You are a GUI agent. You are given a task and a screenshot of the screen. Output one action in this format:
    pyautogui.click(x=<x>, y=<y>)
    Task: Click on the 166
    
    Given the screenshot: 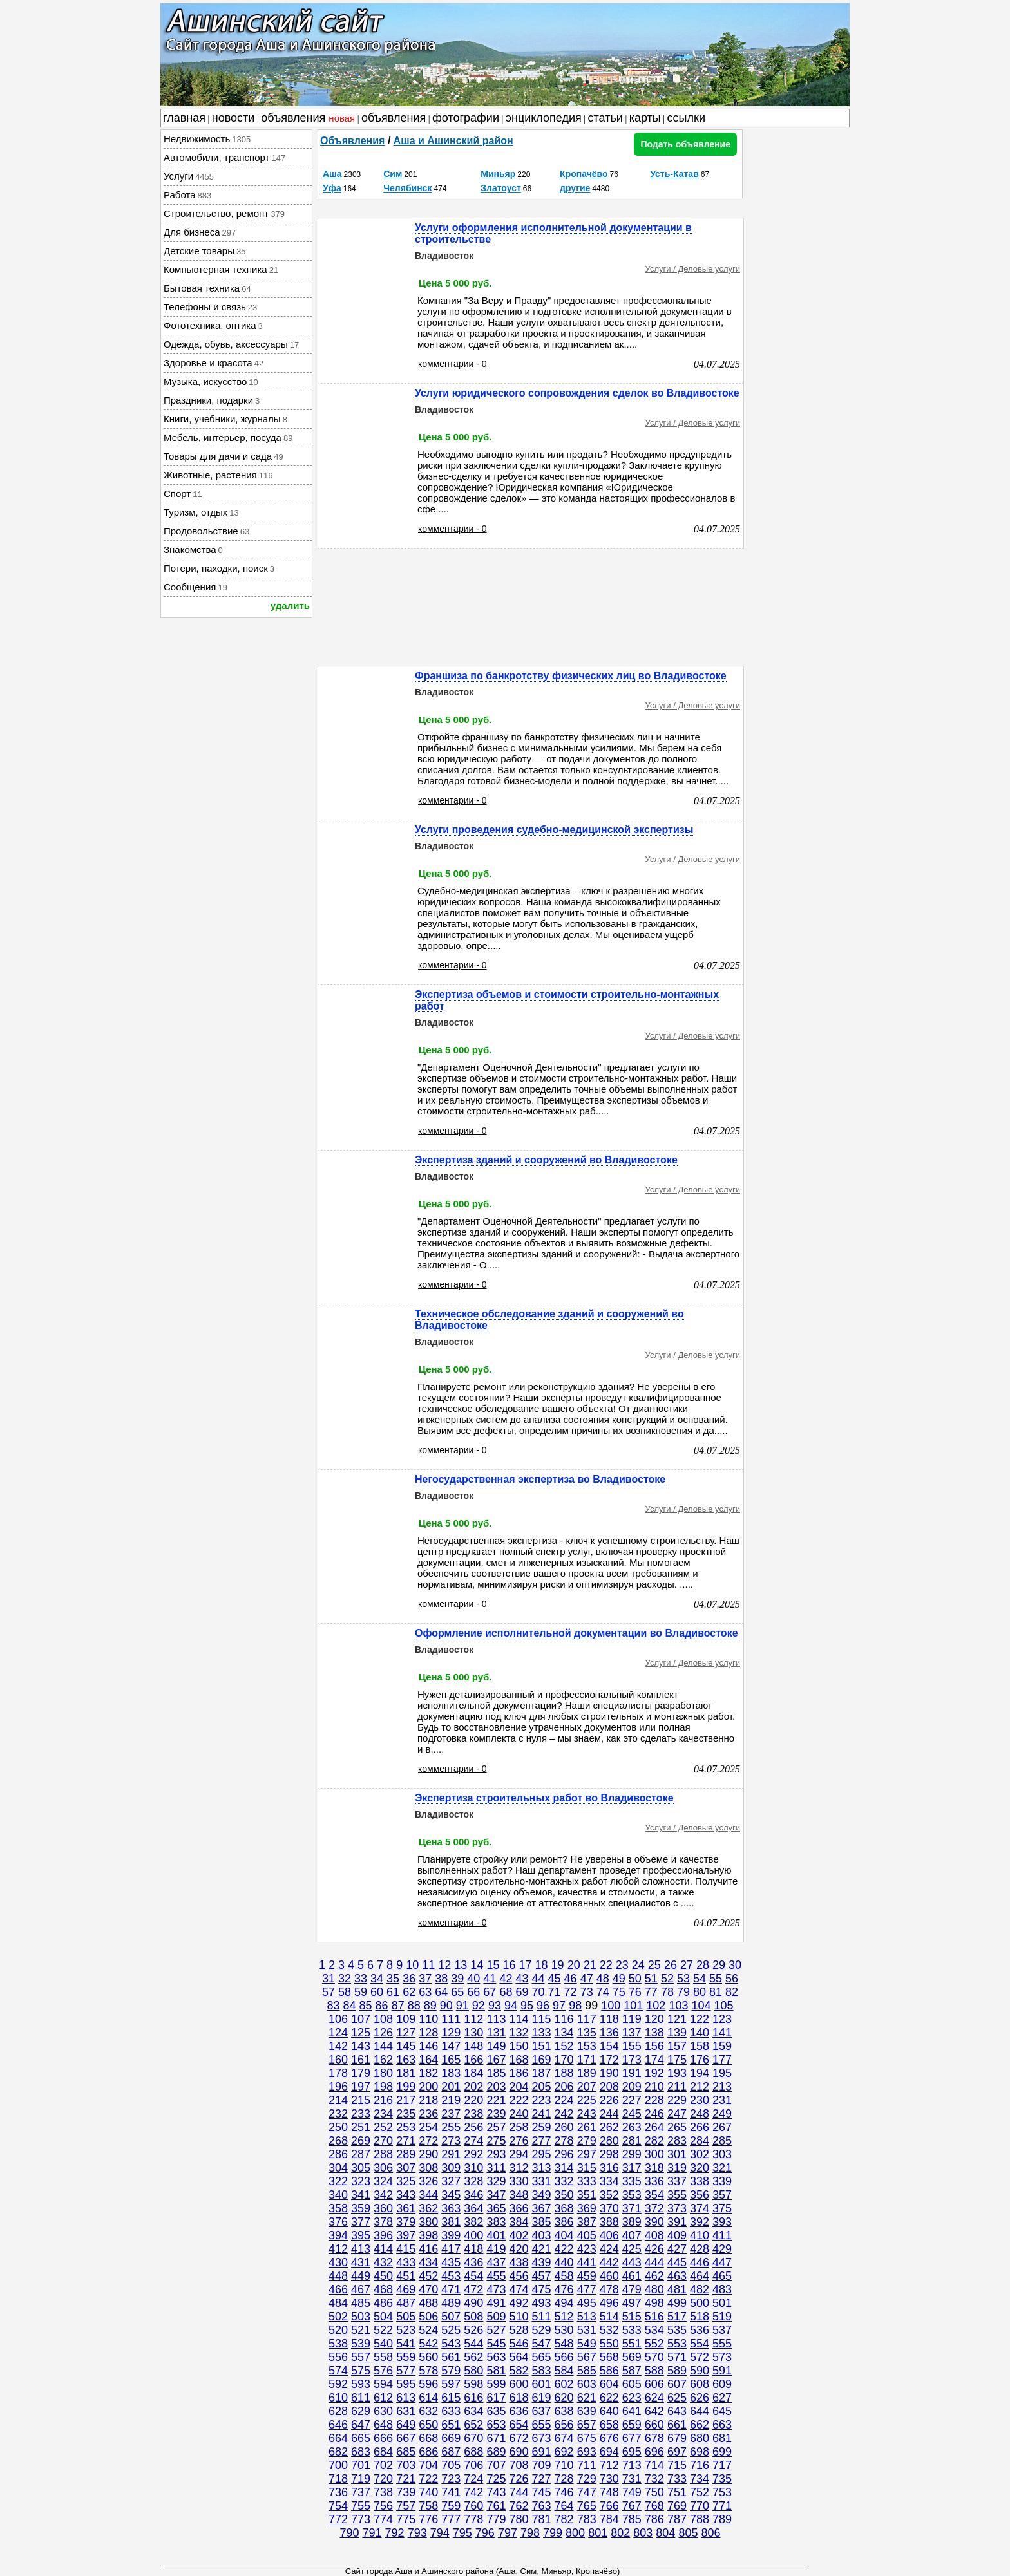 What is the action you would take?
    pyautogui.click(x=473, y=2059)
    